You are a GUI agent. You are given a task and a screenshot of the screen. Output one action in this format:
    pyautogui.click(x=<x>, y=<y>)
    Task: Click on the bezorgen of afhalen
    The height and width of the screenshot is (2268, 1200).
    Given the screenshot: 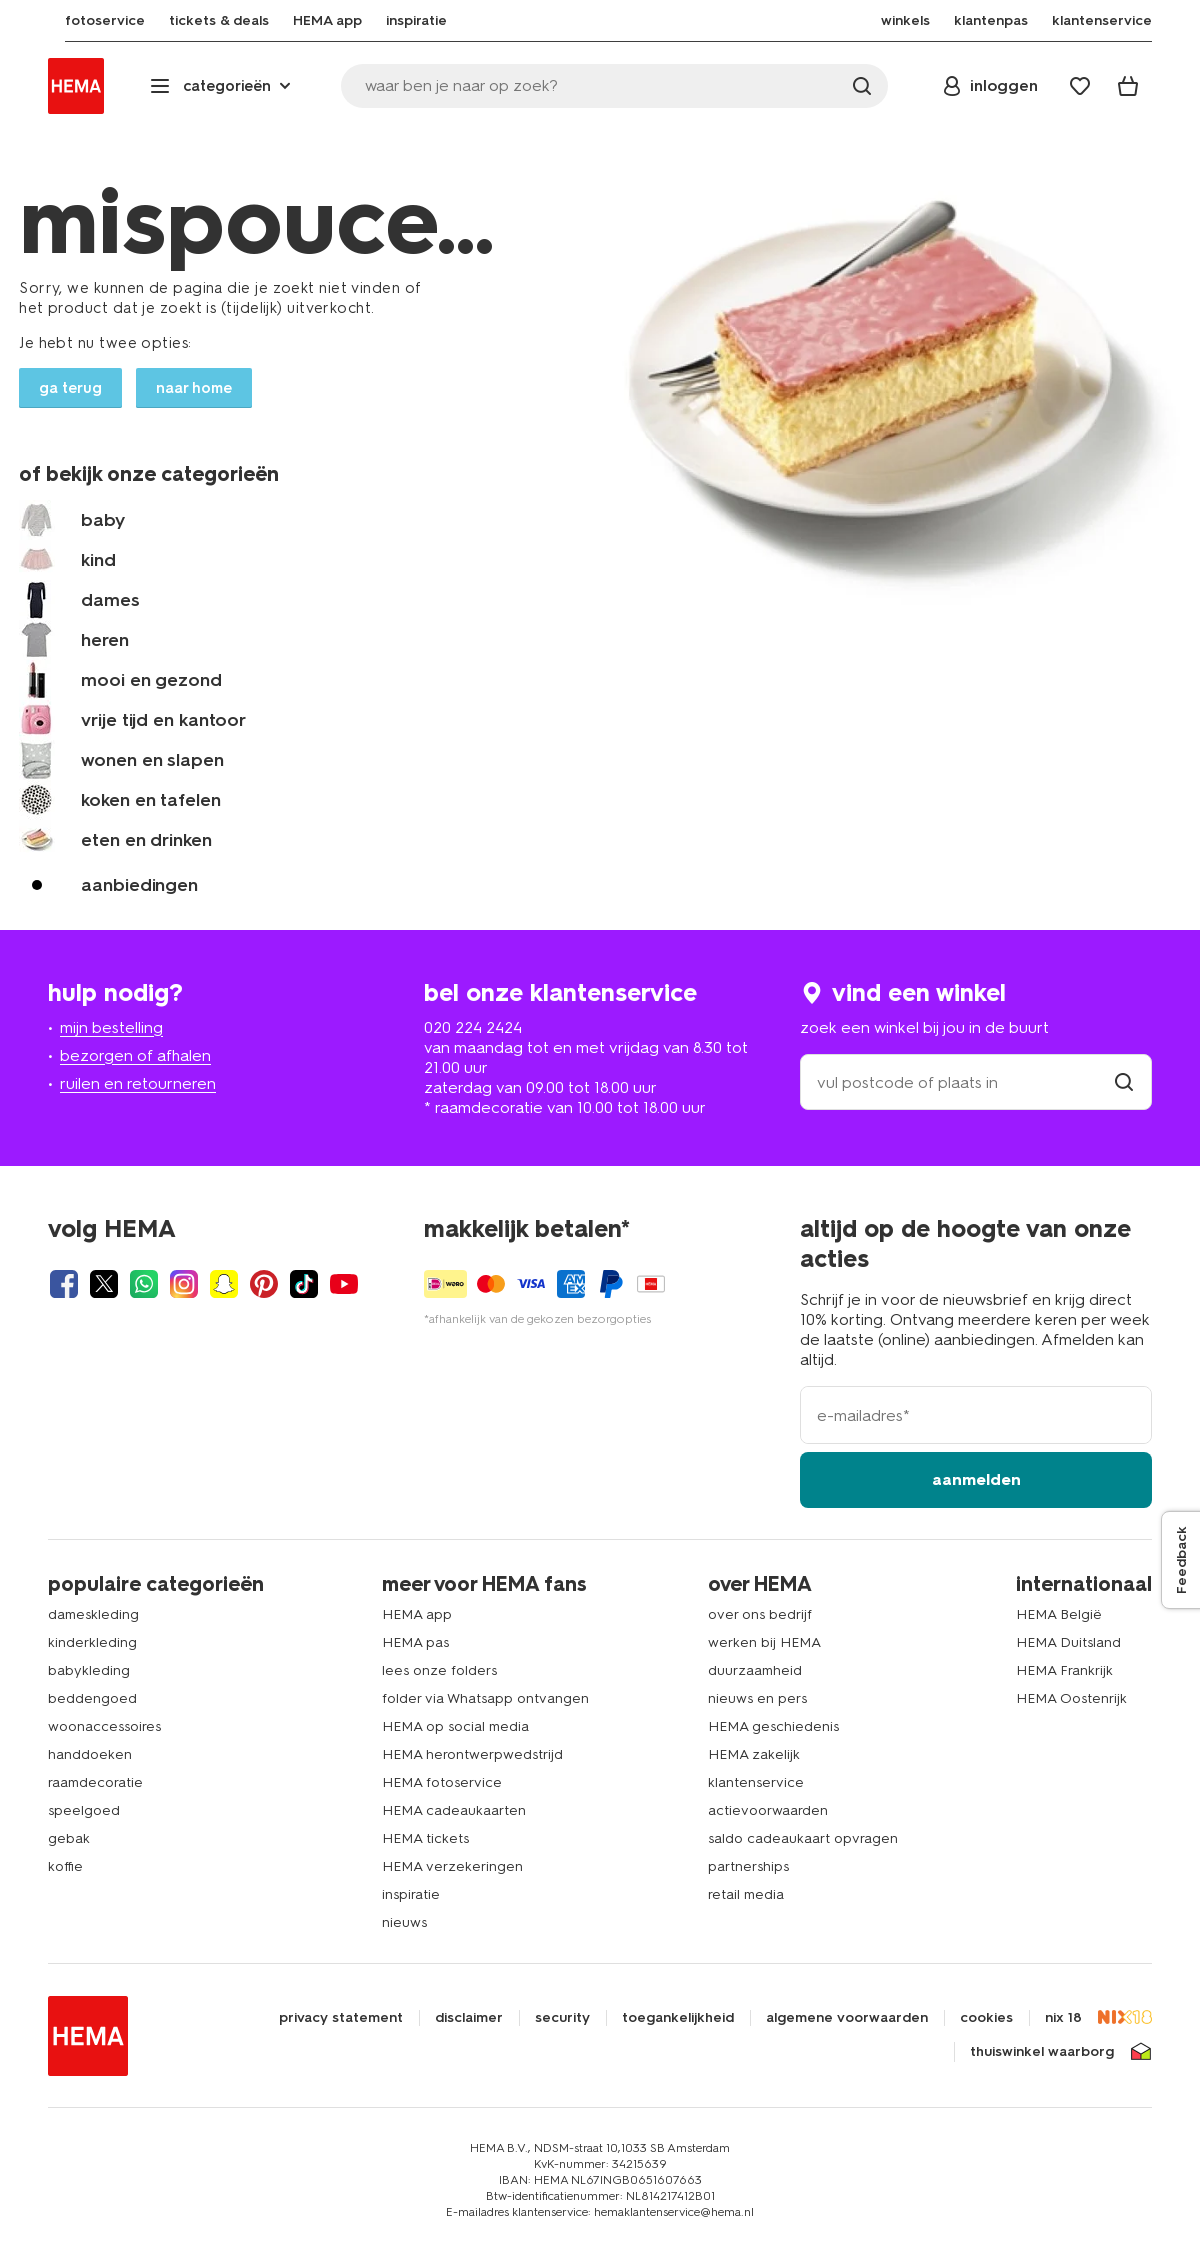 What is the action you would take?
    pyautogui.click(x=135, y=1055)
    